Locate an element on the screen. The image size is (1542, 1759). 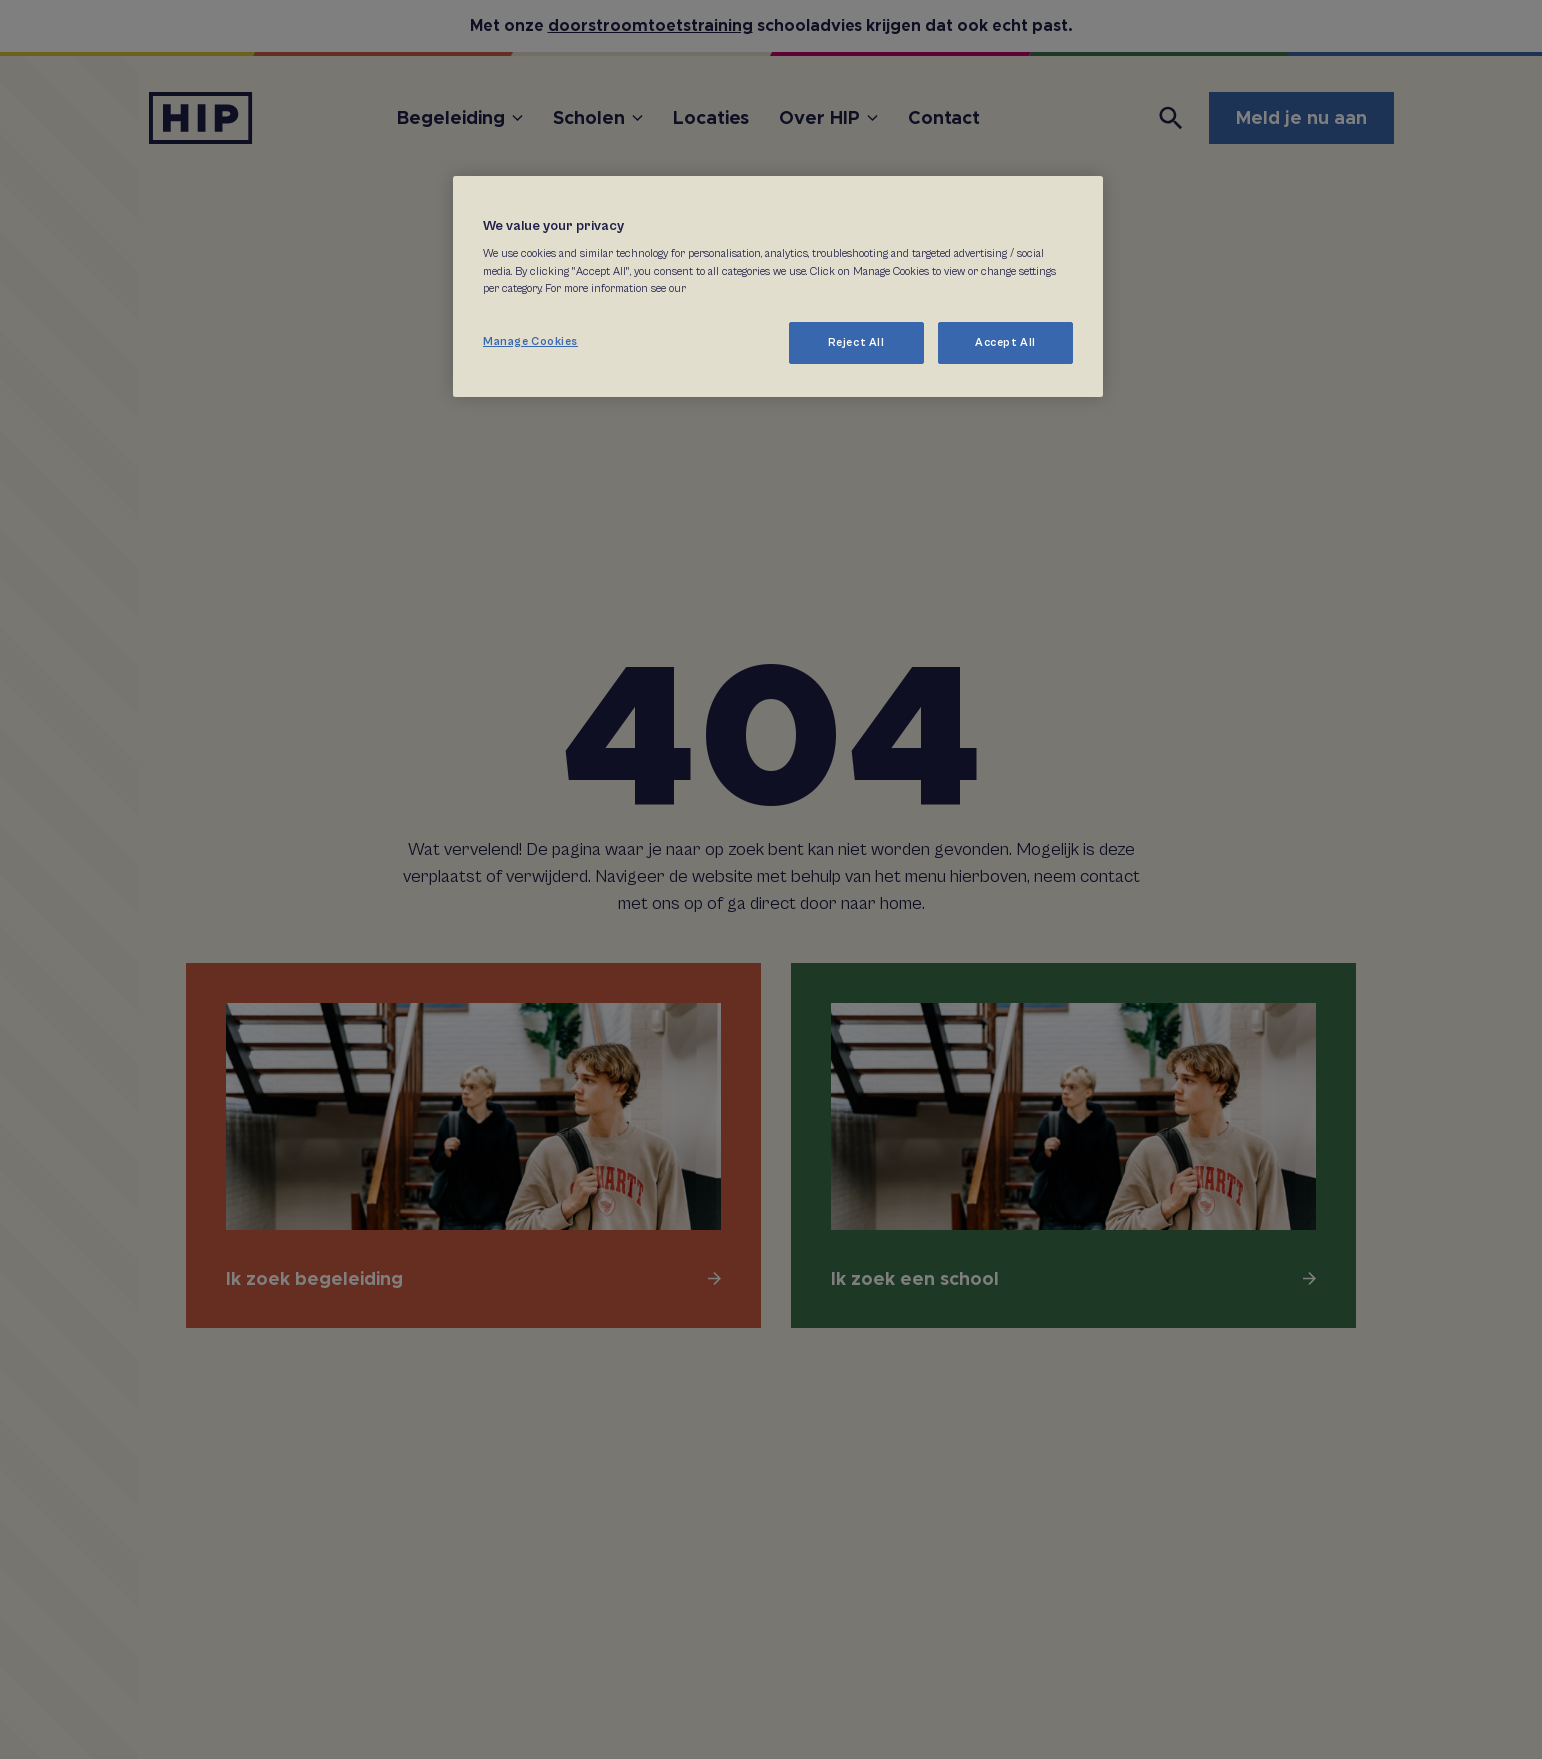
Manage Cookies [Manage Cookies, Opens the preference center dialog] is located at coordinates (530, 341).